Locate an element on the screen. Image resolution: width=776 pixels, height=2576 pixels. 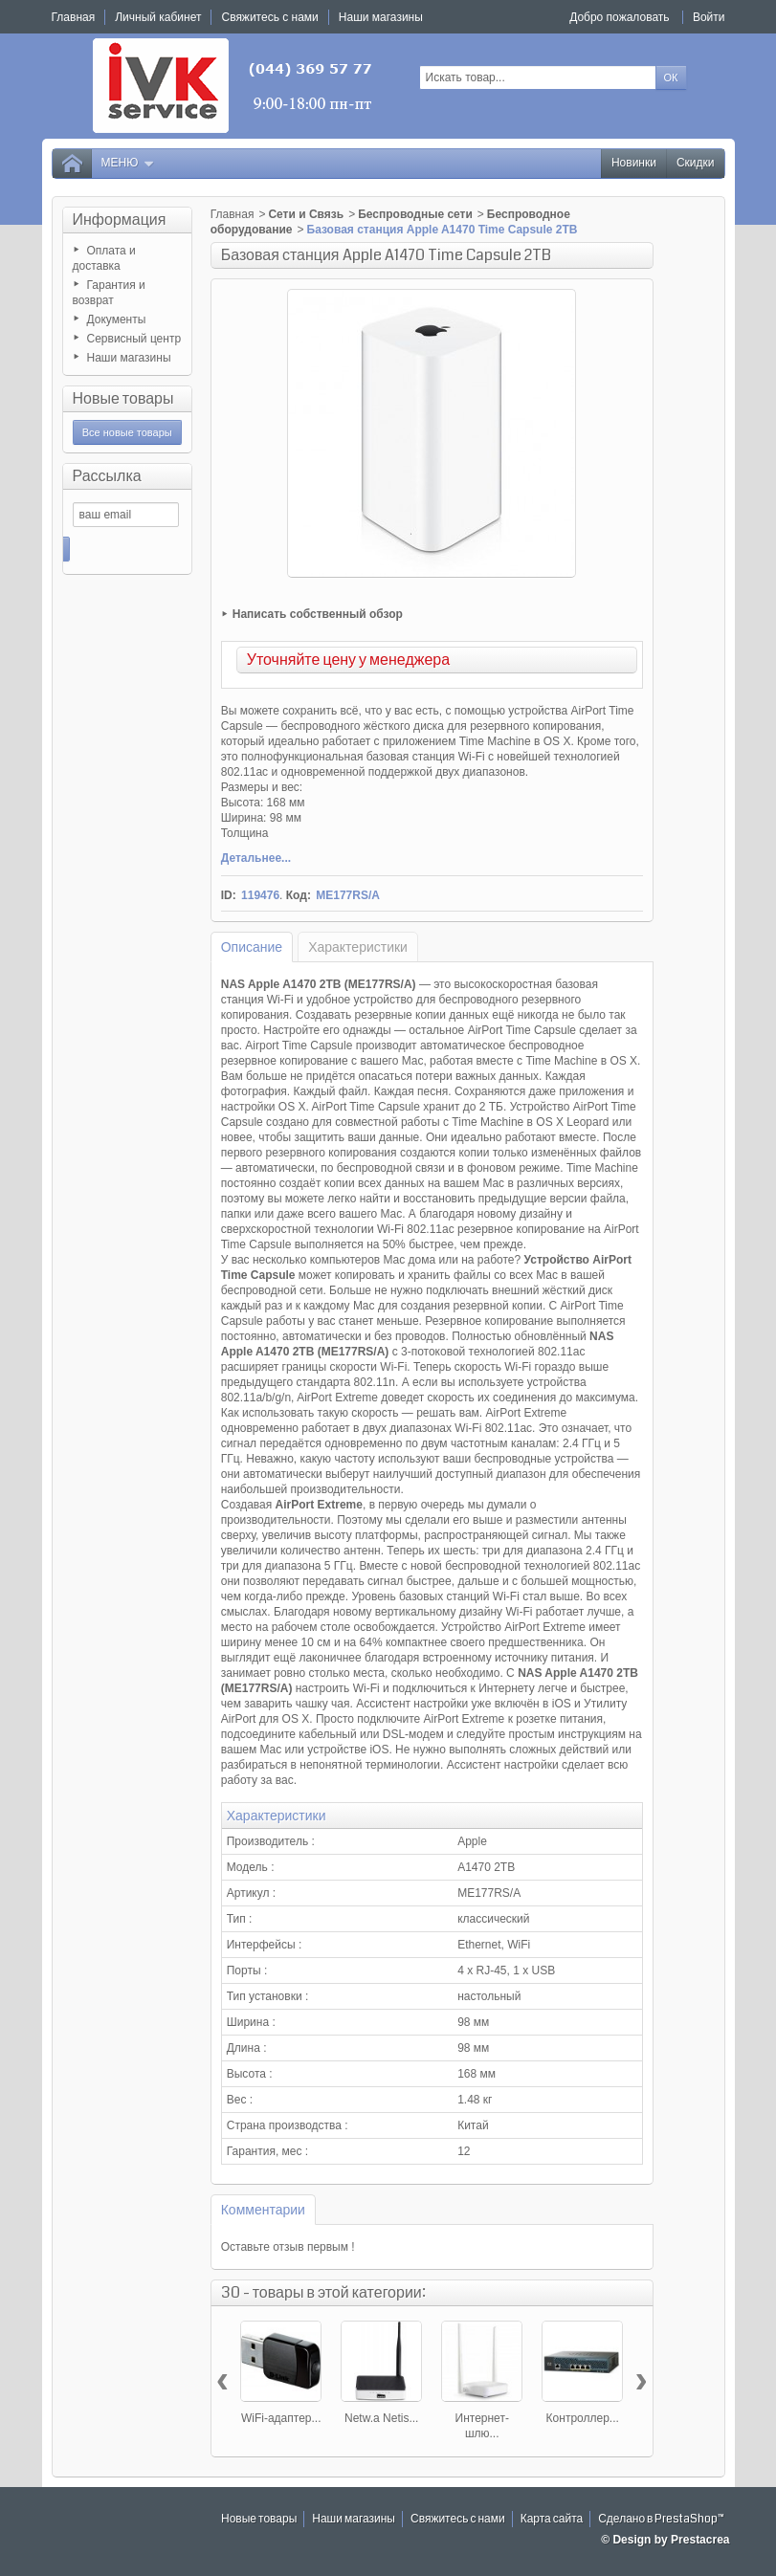
Карта сайта is located at coordinates (552, 2519).